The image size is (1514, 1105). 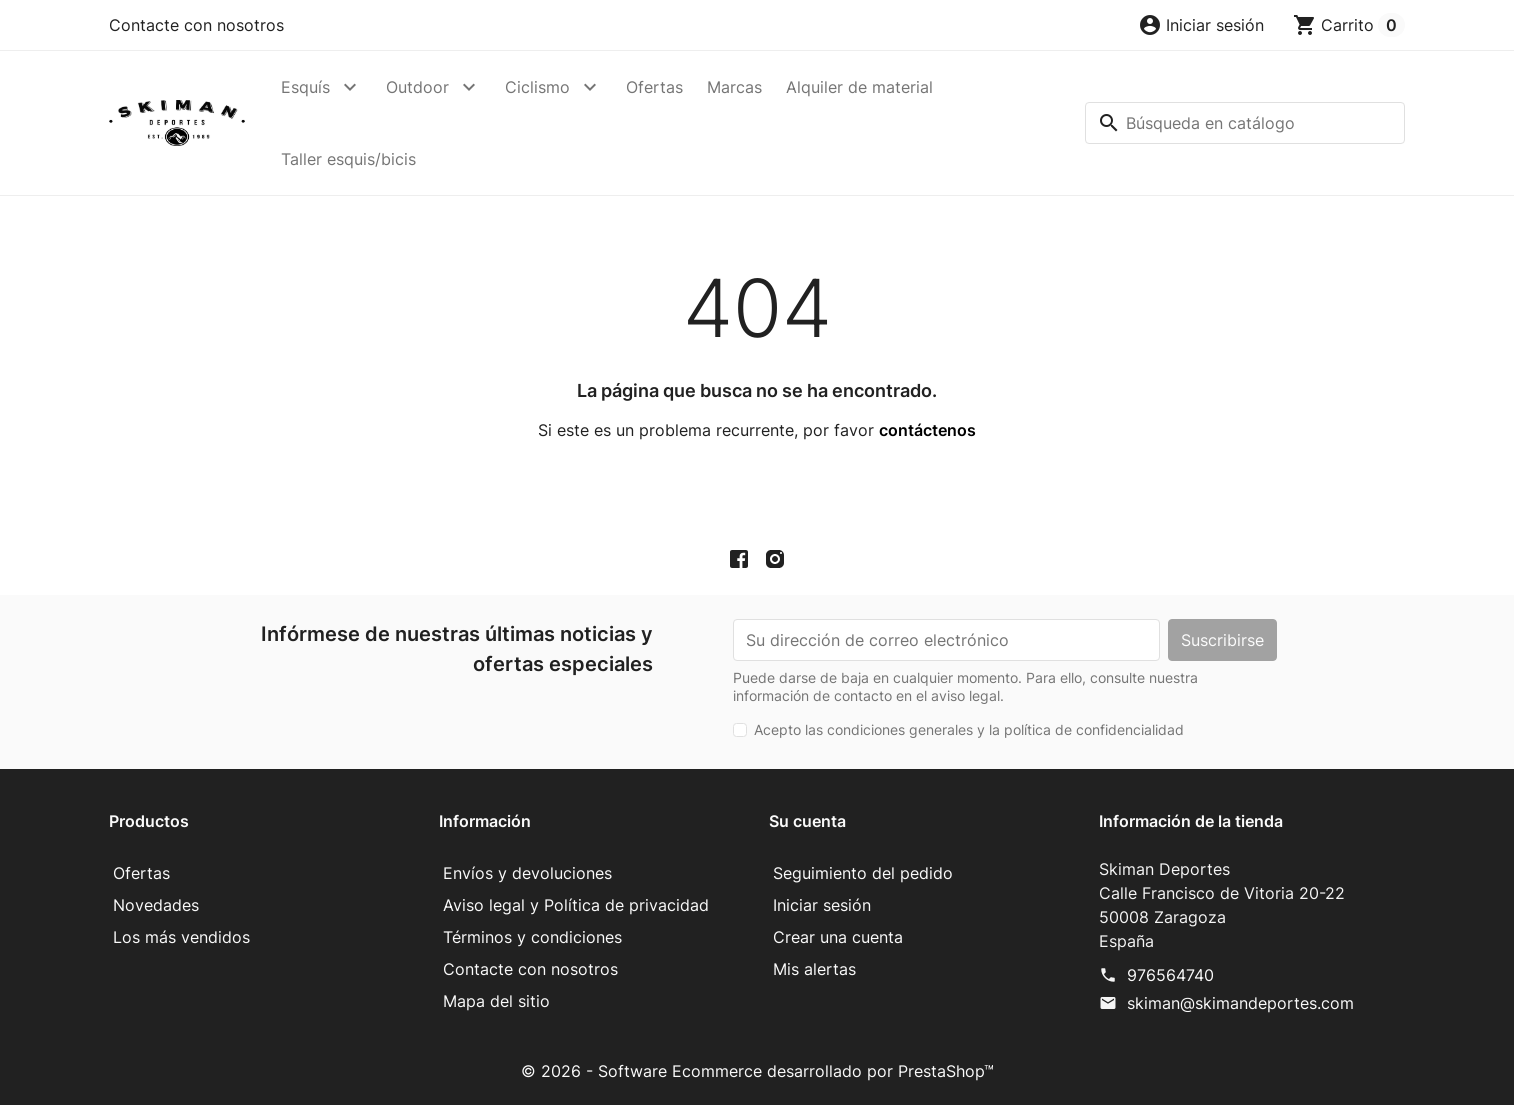 What do you see at coordinates (838, 937) in the screenshot?
I see `Crear una cuenta` at bounding box center [838, 937].